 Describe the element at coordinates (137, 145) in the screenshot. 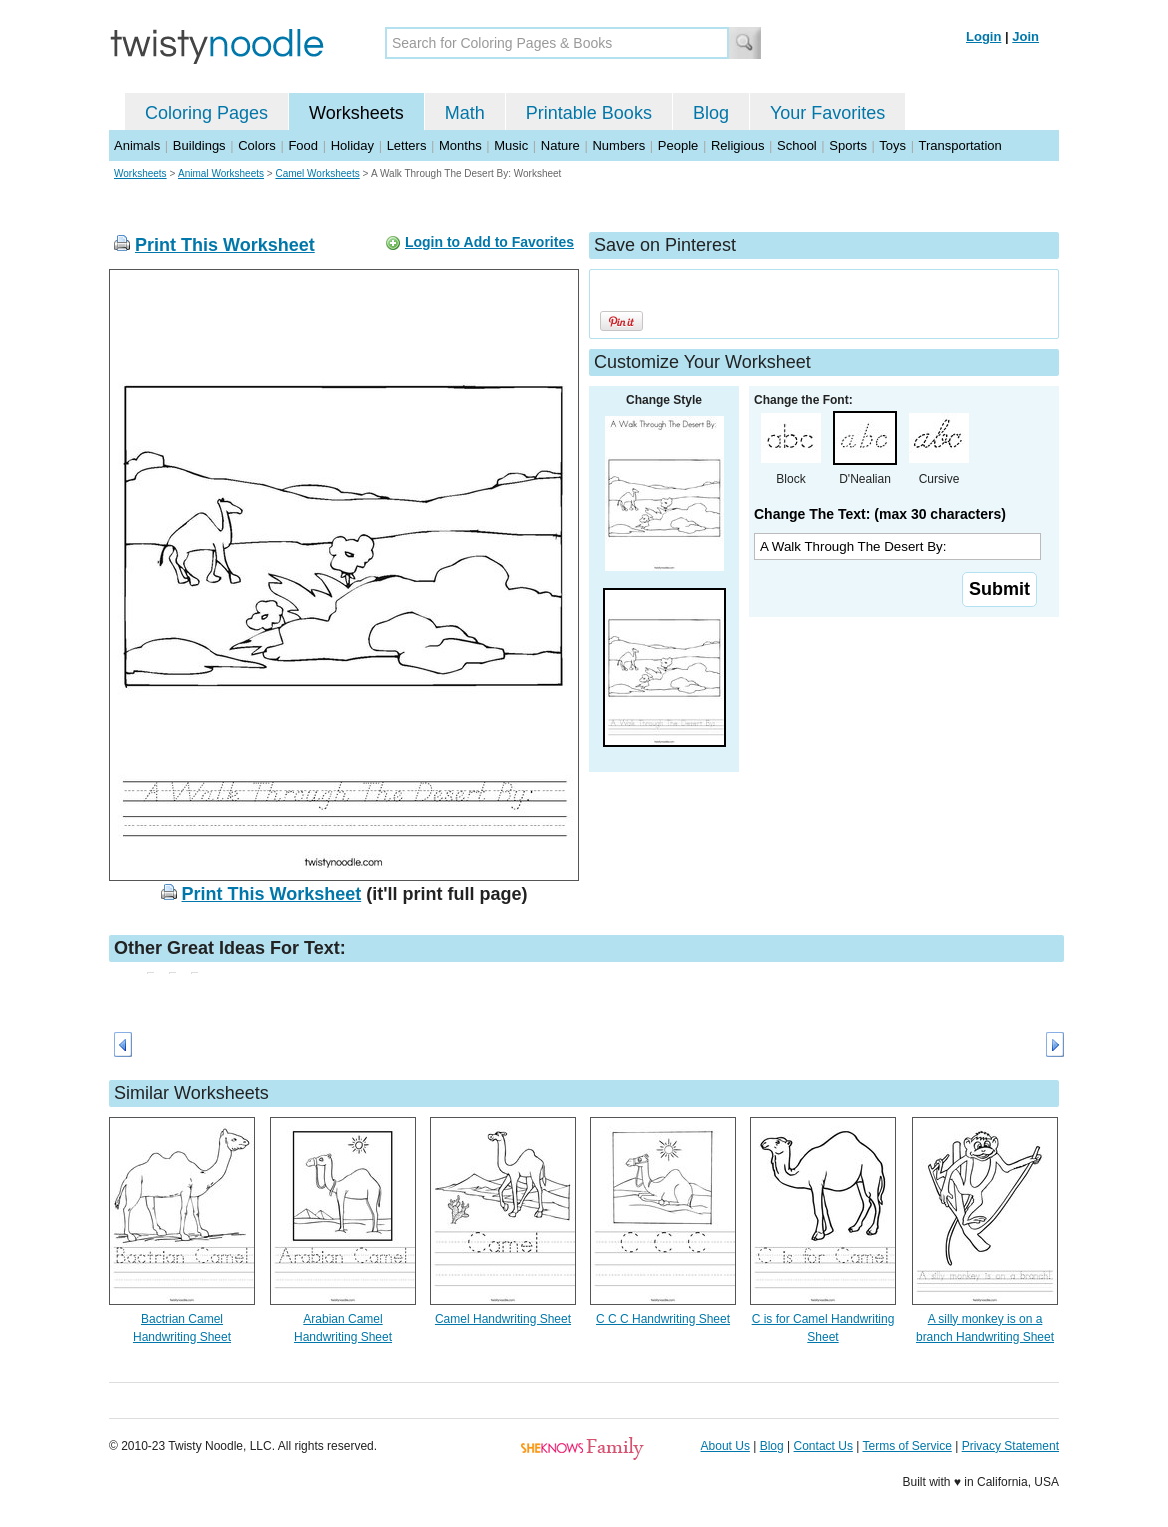

I see `Animals` at that location.